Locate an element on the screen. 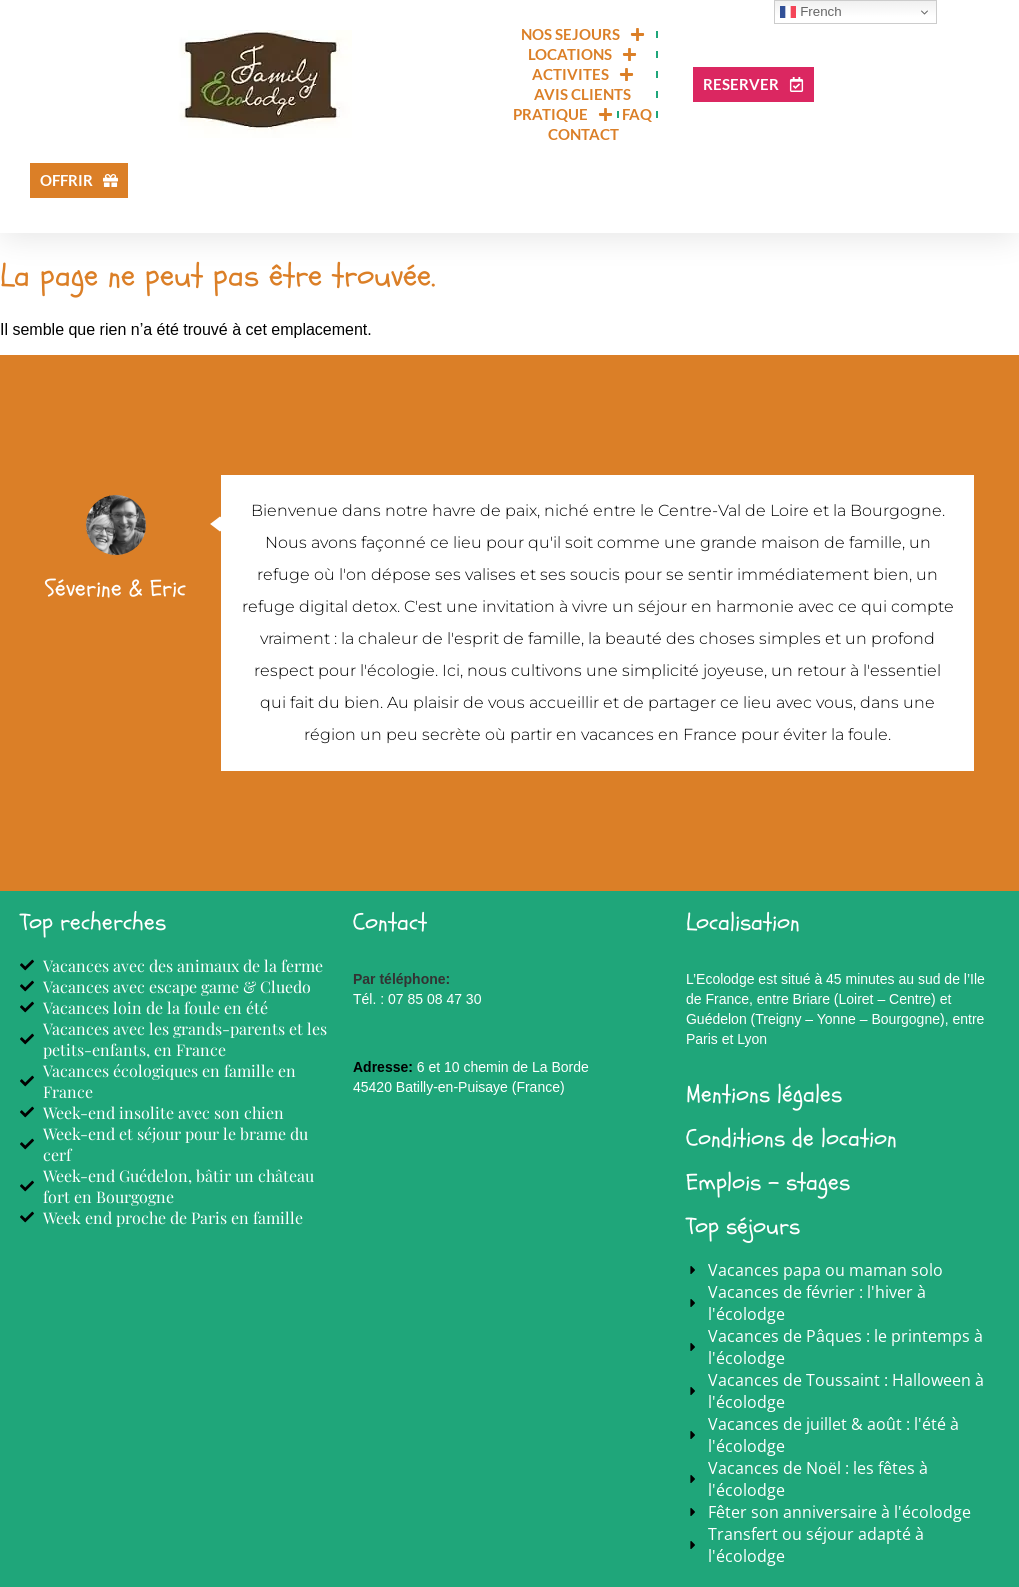 This screenshot has height=1587, width=1019. French is located at coordinates (810, 12).